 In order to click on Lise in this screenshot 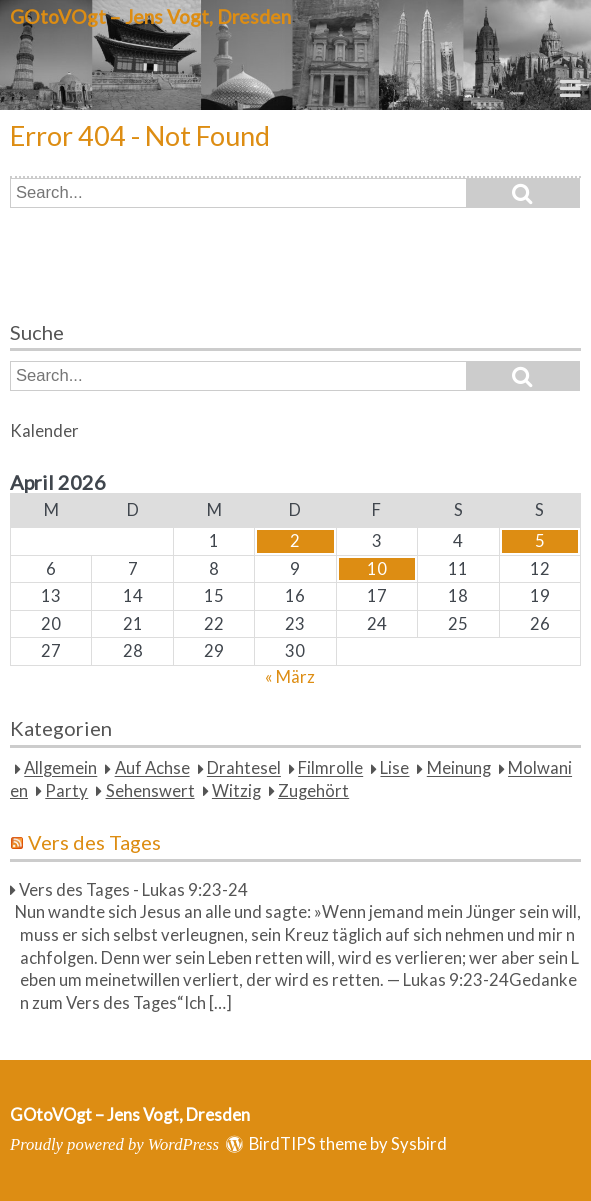, I will do `click(394, 769)`.